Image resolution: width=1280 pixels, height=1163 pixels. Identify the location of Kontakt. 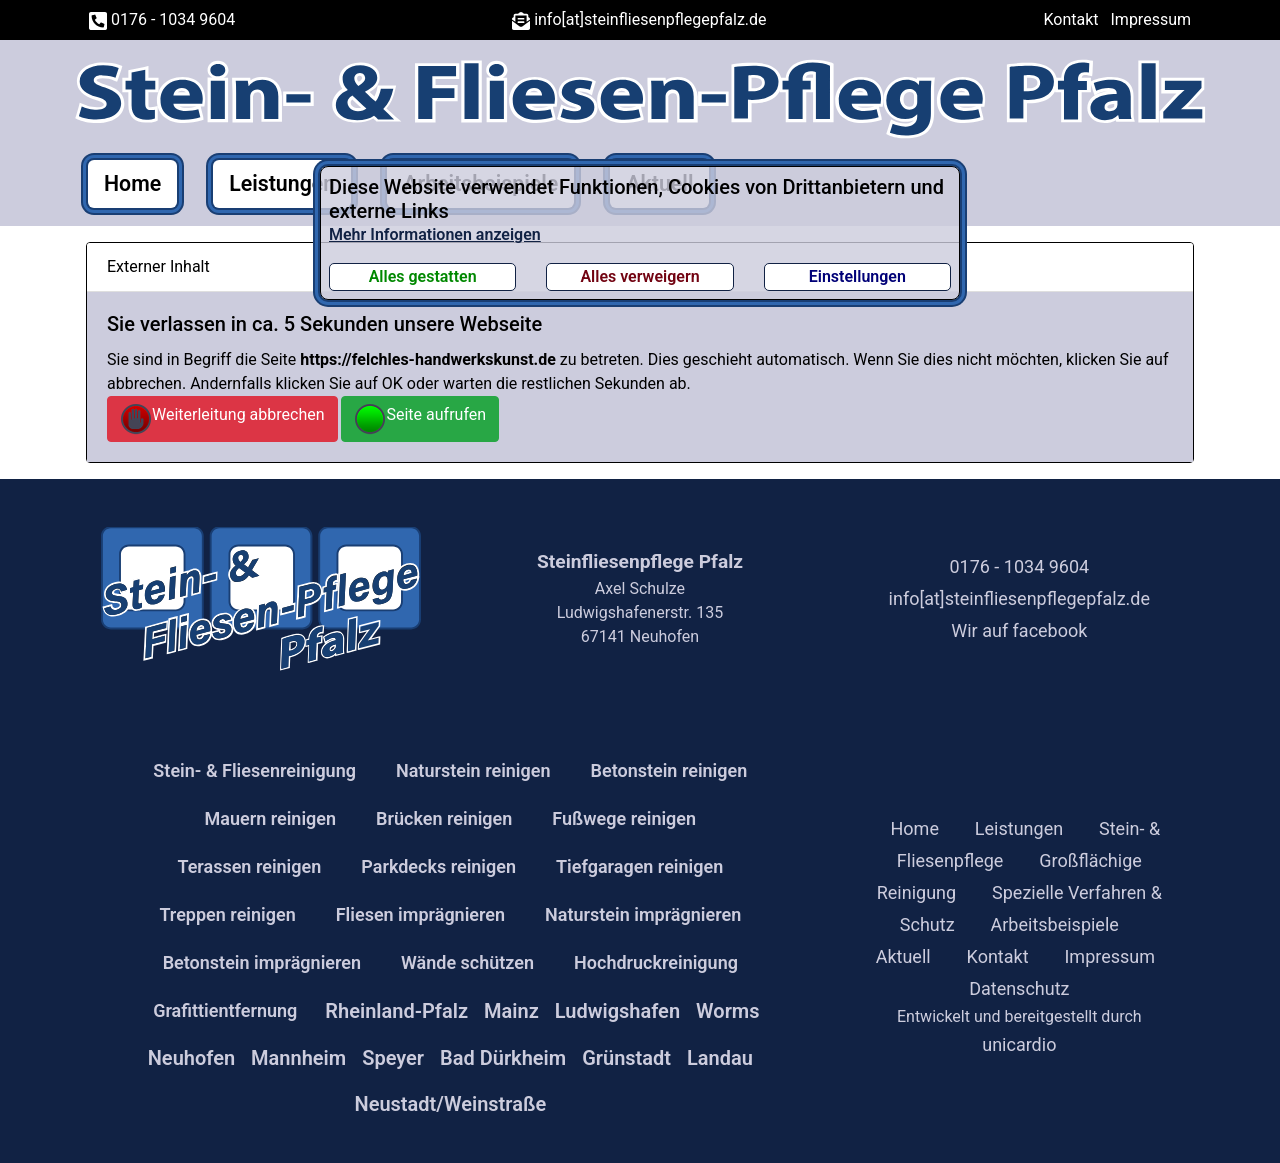
(1071, 19).